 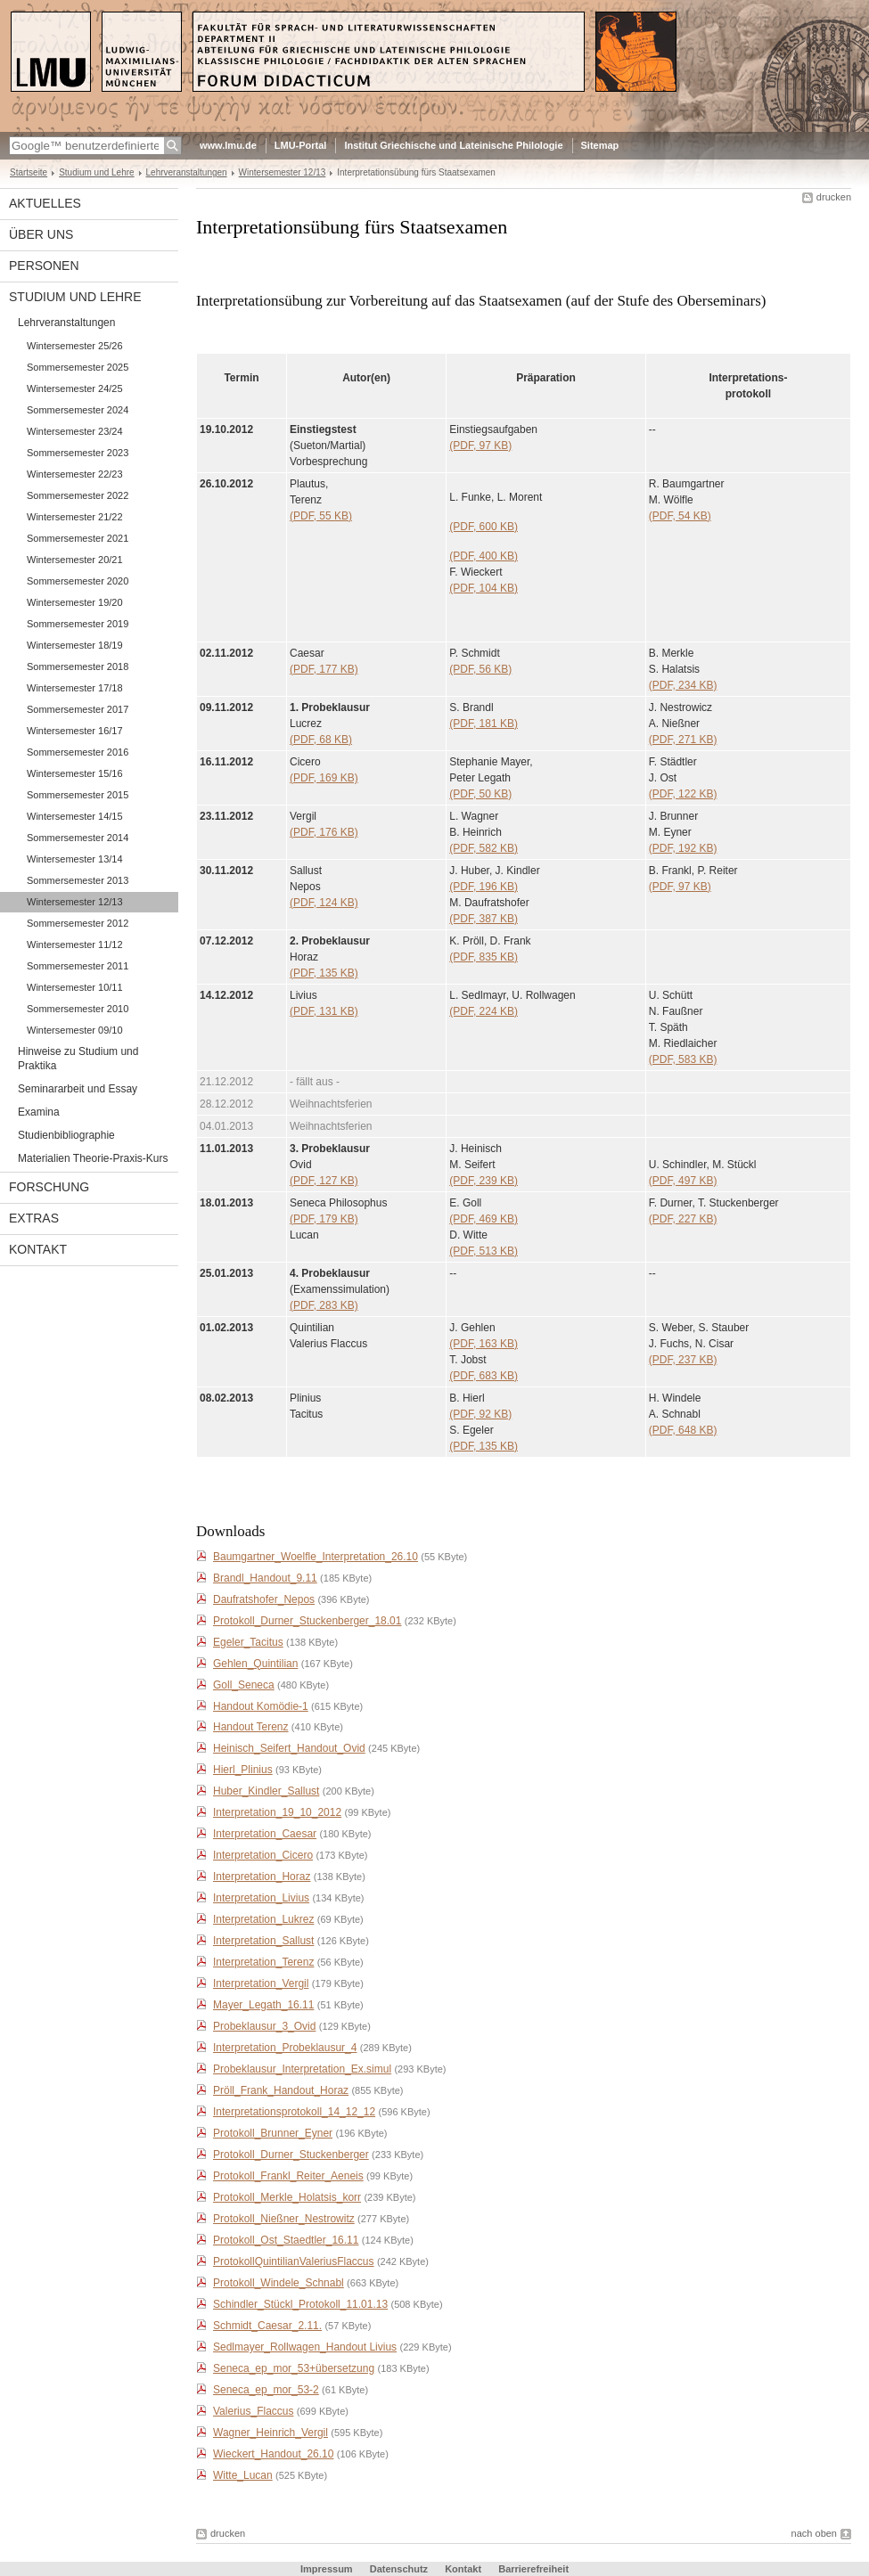 What do you see at coordinates (253, 2411) in the screenshot?
I see `Valerius_Flaccus` at bounding box center [253, 2411].